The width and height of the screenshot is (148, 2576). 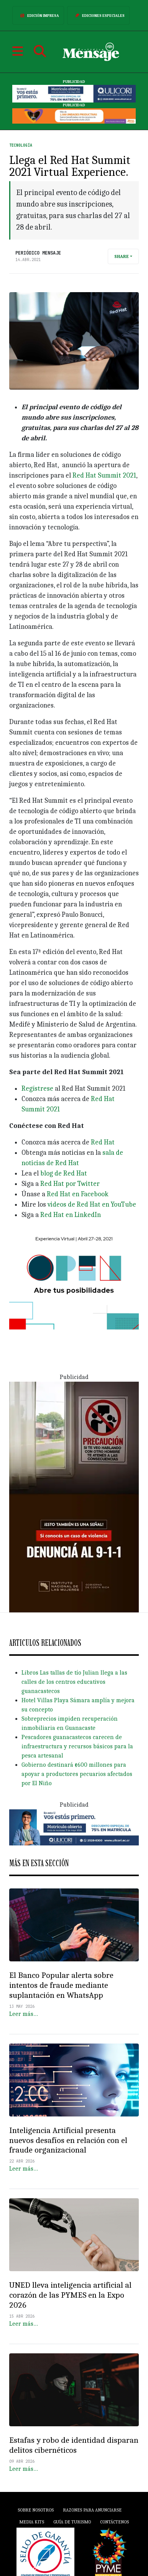 What do you see at coordinates (102, 1142) in the screenshot?
I see `Red Hat` at bounding box center [102, 1142].